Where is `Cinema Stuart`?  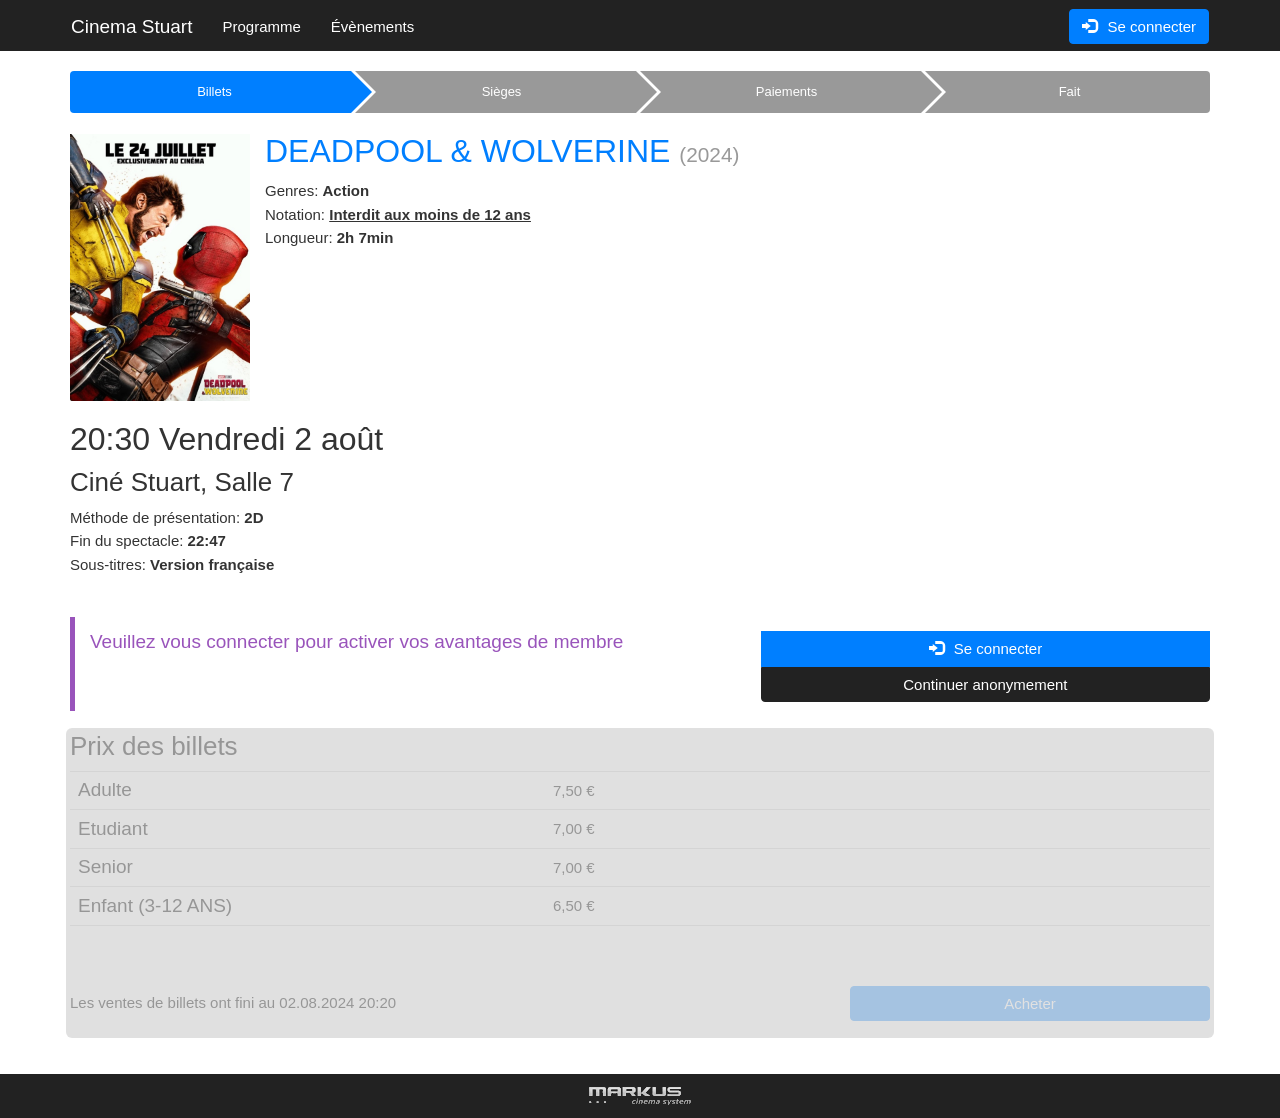 Cinema Stuart is located at coordinates (131, 26).